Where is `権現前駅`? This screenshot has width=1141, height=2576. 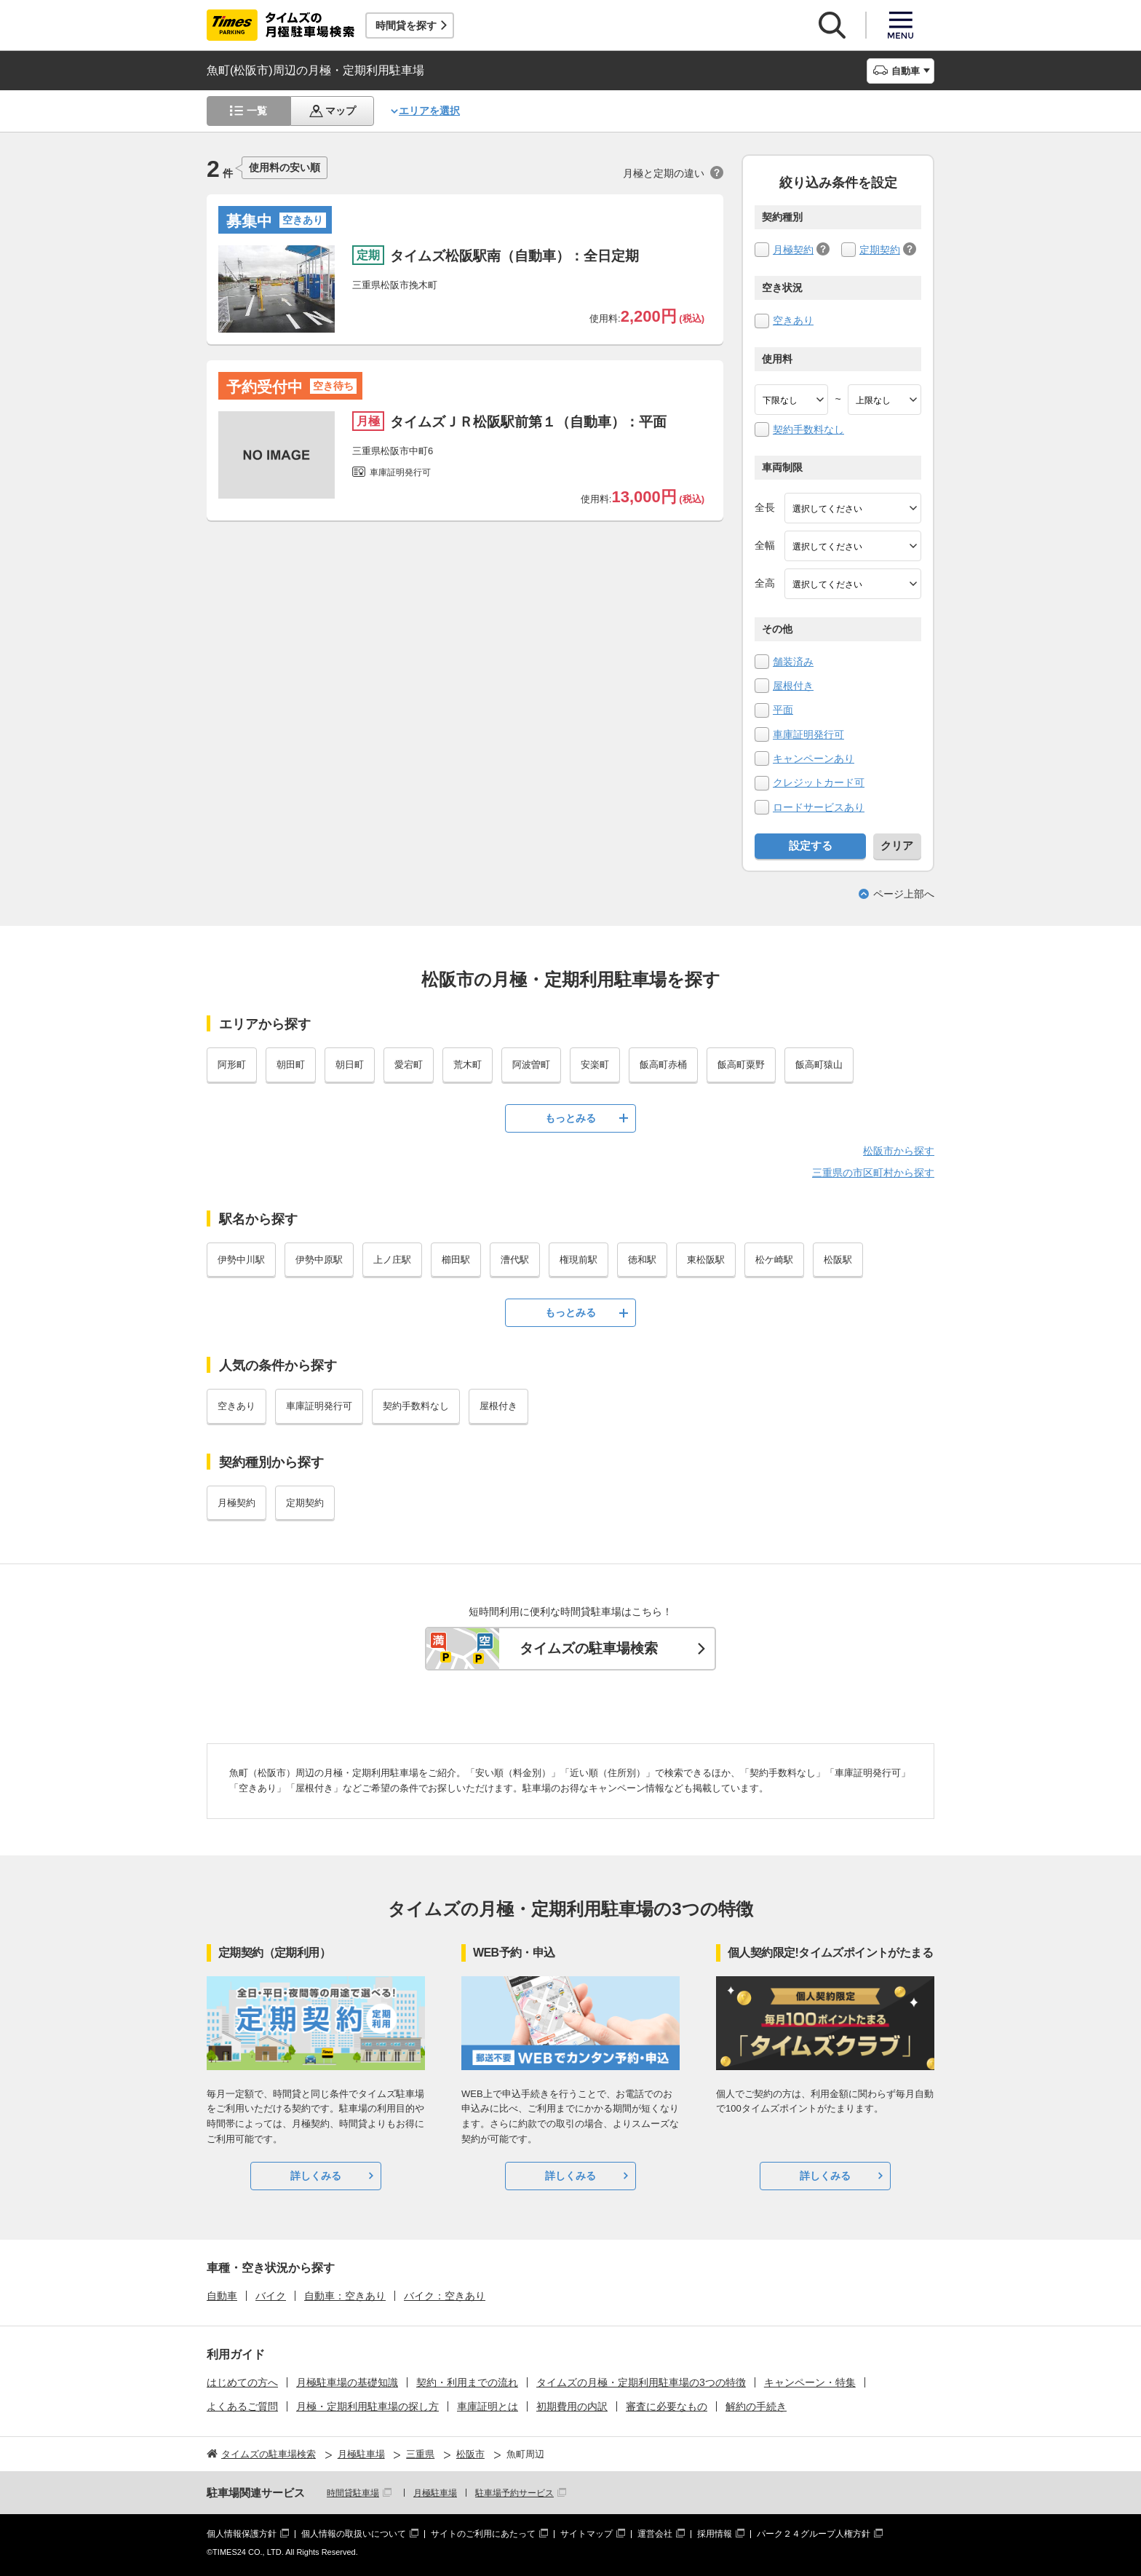
権現前駅 is located at coordinates (578, 1259).